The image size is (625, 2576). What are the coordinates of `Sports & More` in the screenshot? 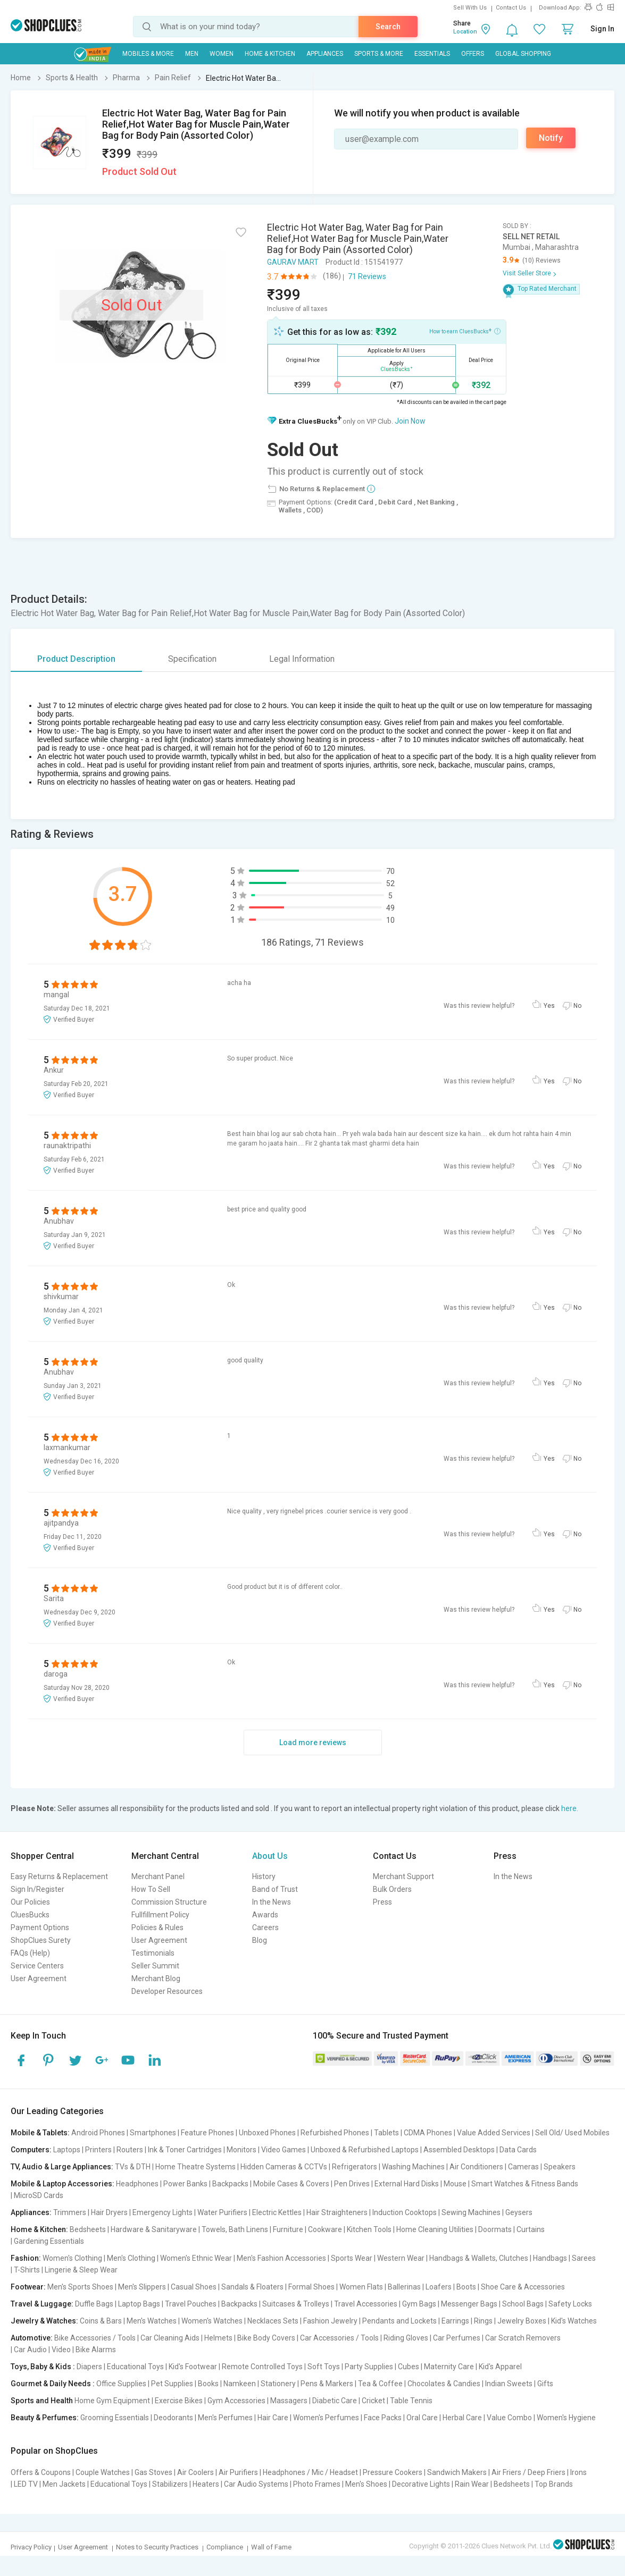 It's located at (378, 53).